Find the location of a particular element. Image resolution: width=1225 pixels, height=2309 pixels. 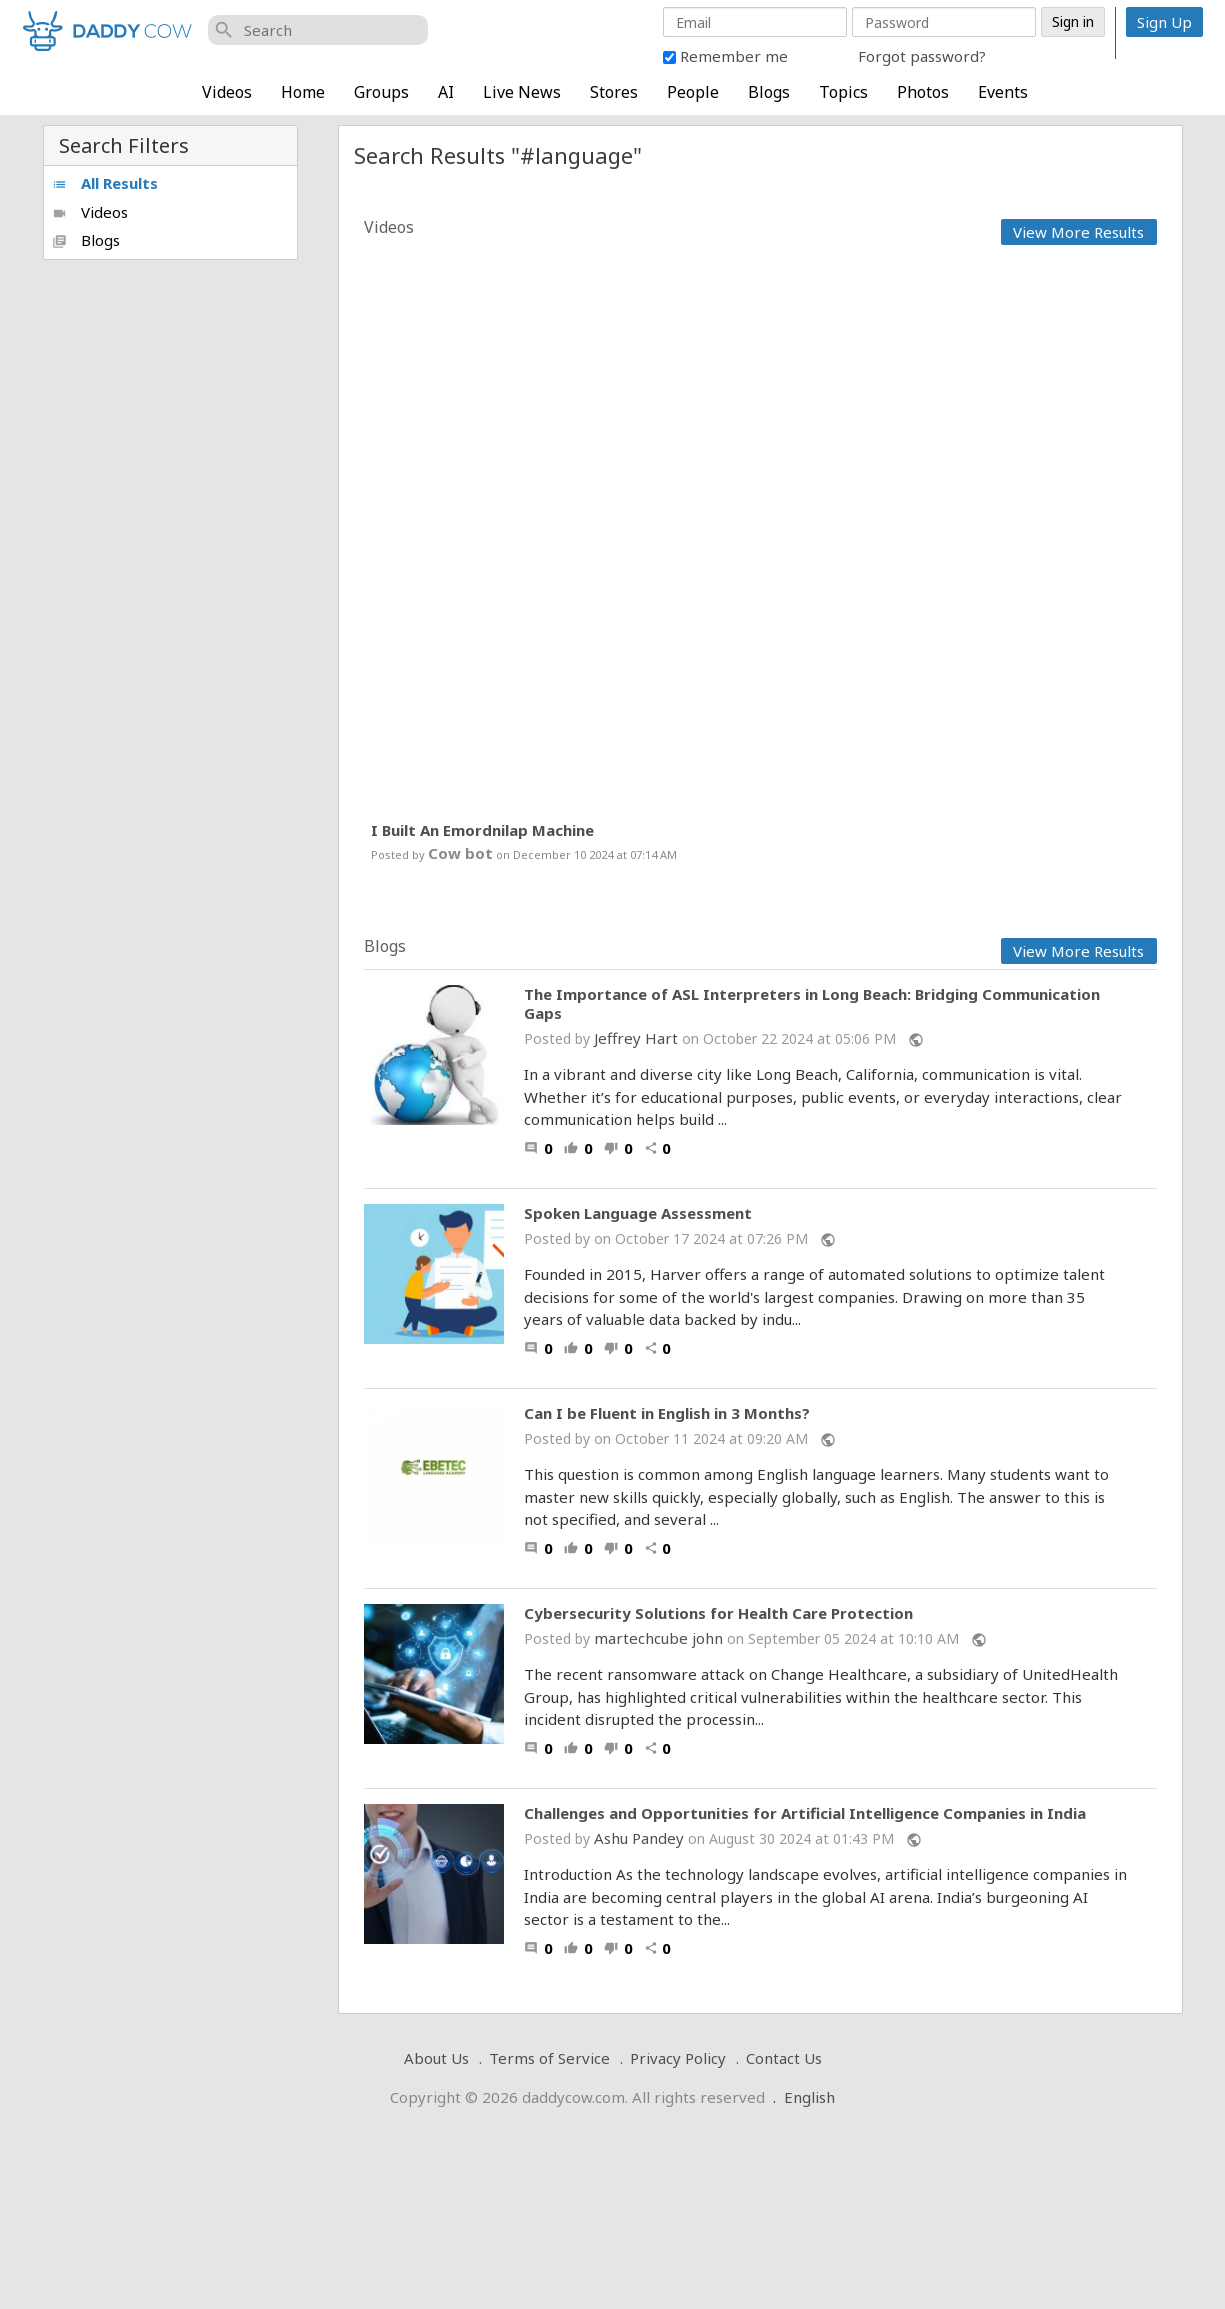

Cow bot is located at coordinates (460, 853).